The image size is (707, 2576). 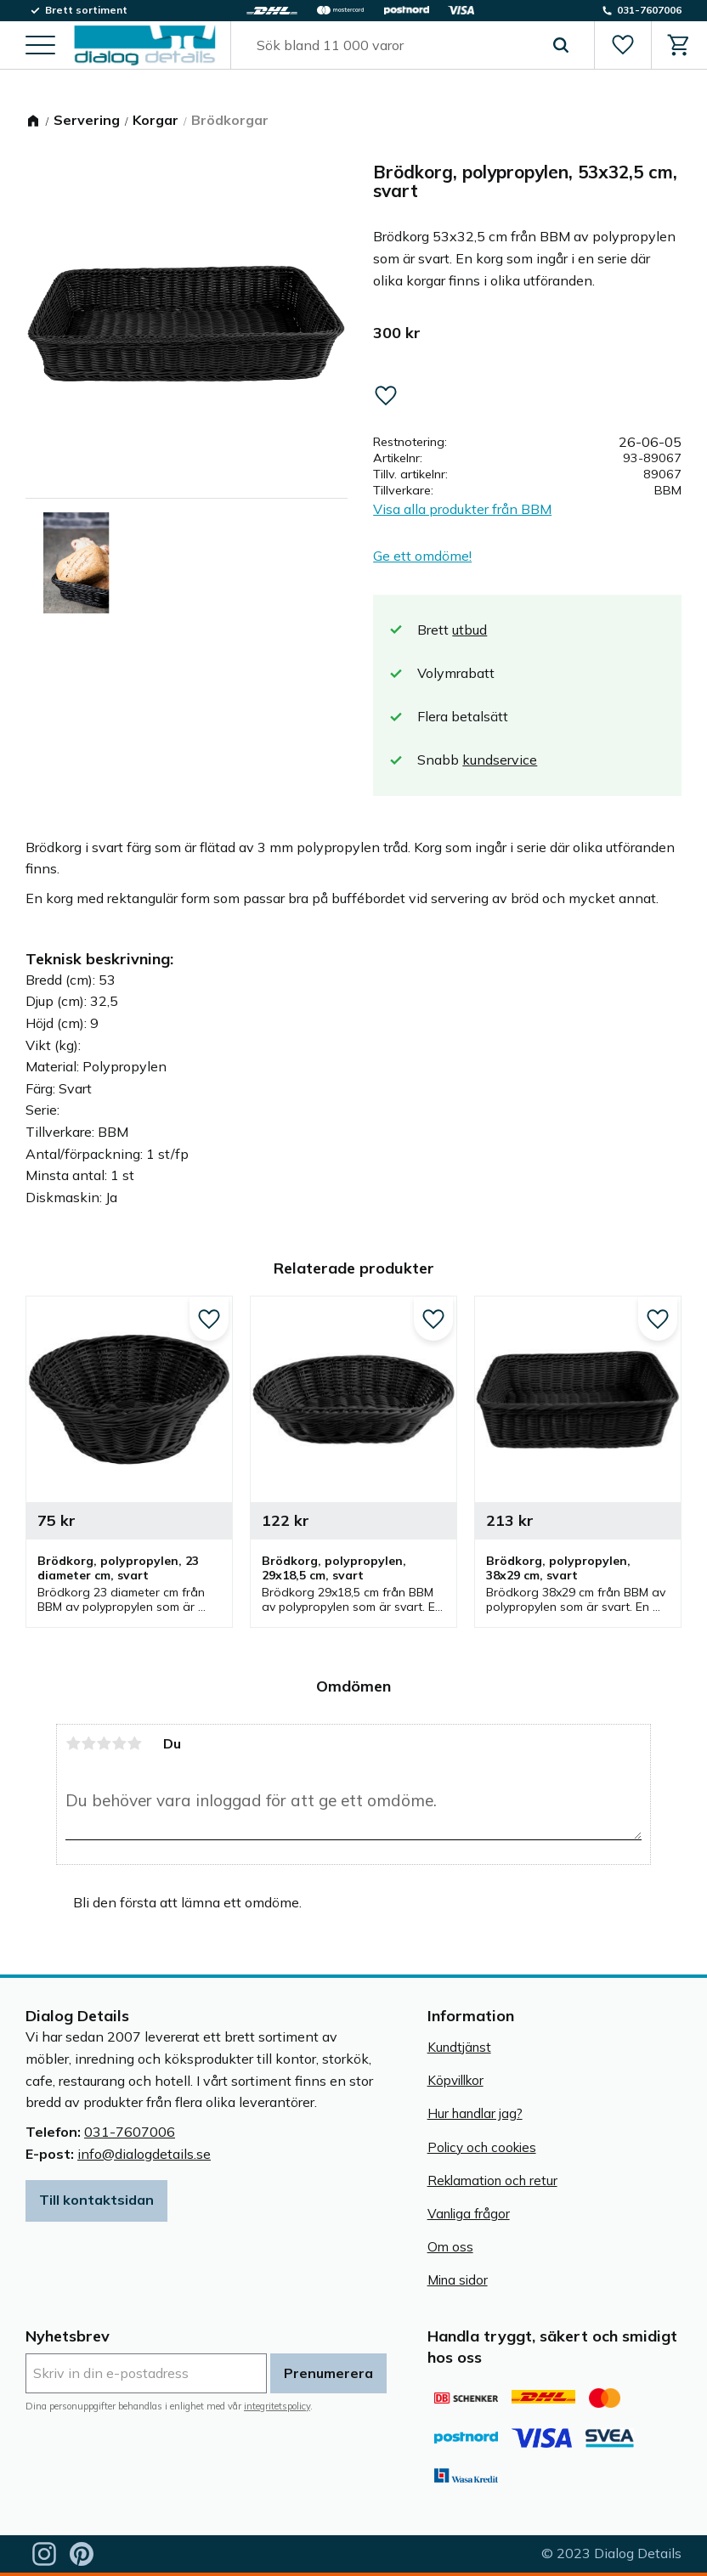 I want to click on [Sök], so click(x=560, y=46).